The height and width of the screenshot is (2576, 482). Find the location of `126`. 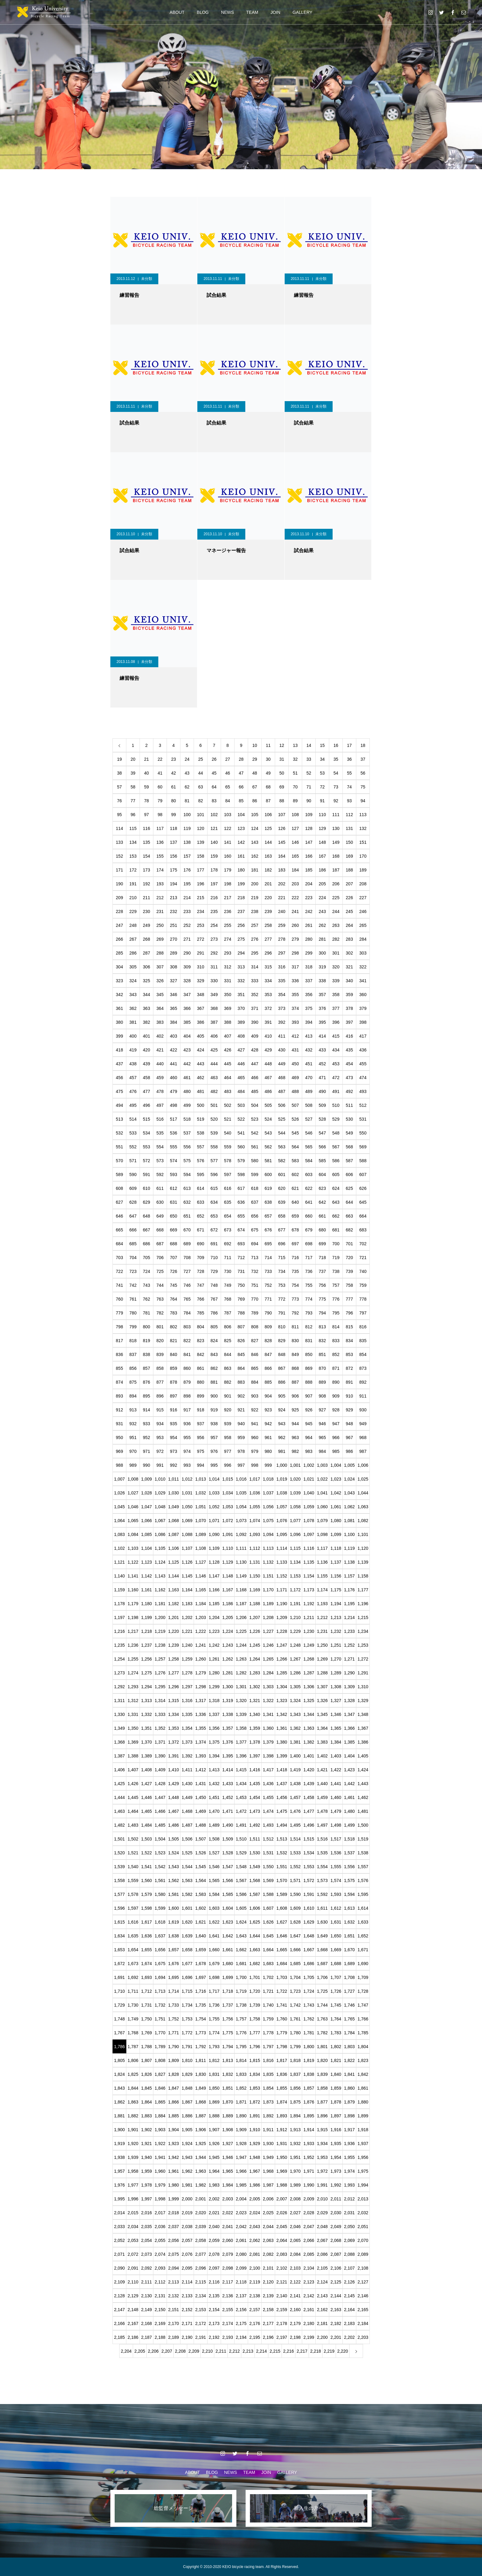

126 is located at coordinates (281, 828).